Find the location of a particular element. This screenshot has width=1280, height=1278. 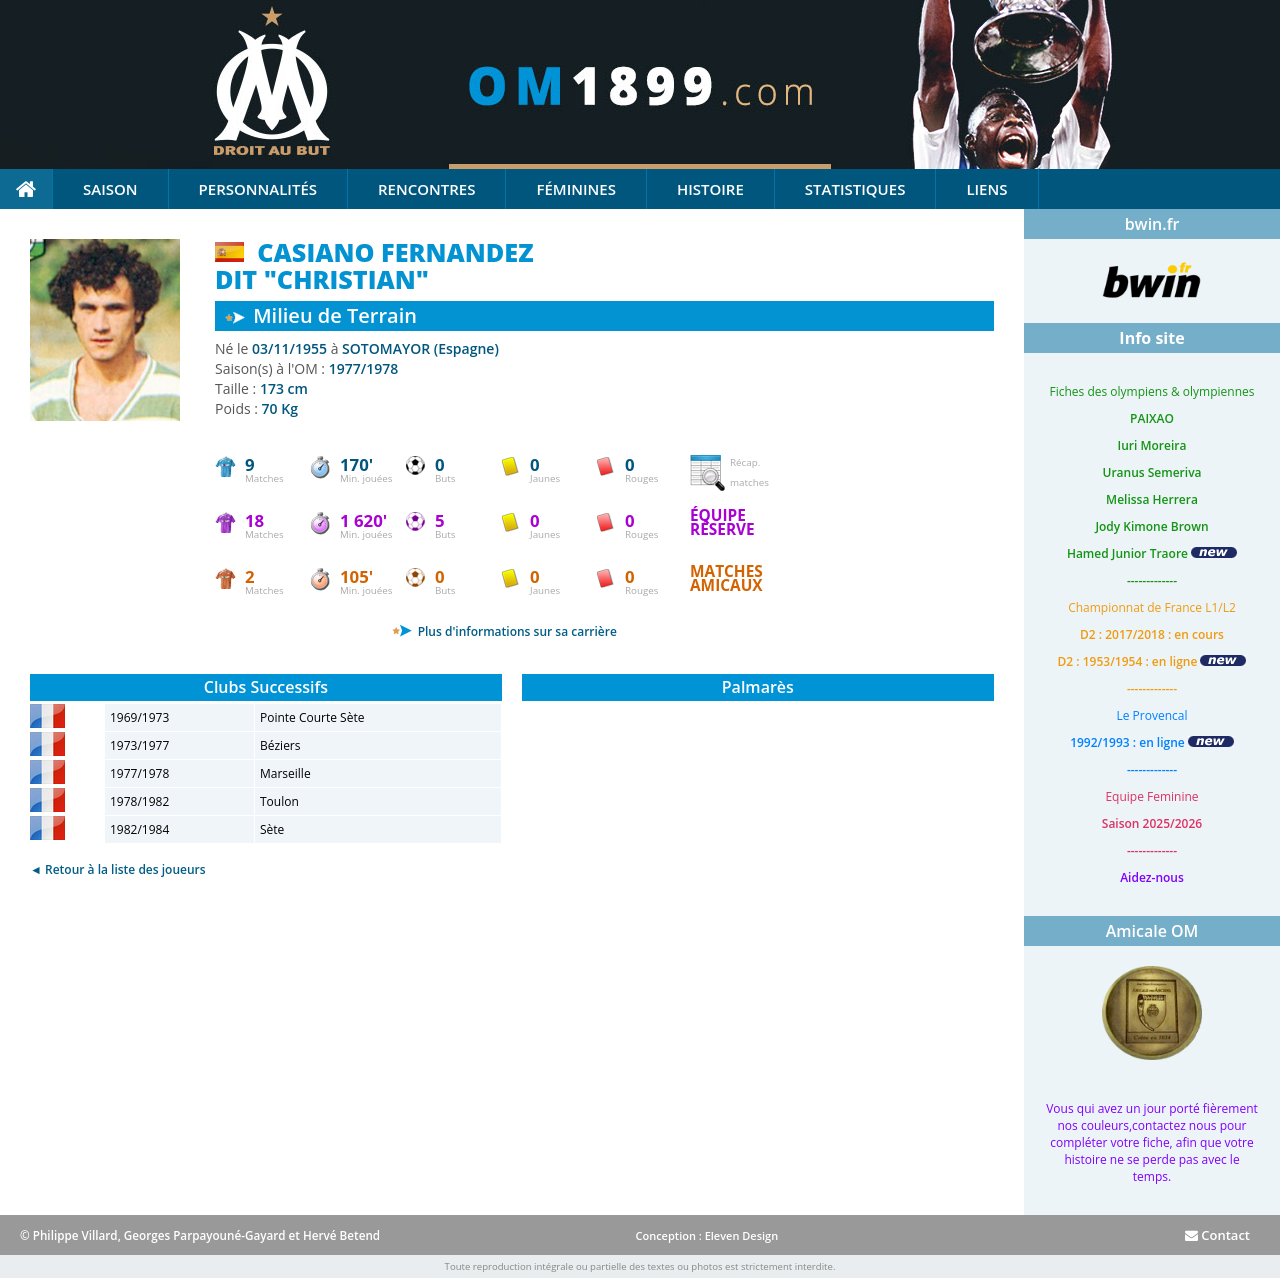

Rencontres is located at coordinates (426, 189).